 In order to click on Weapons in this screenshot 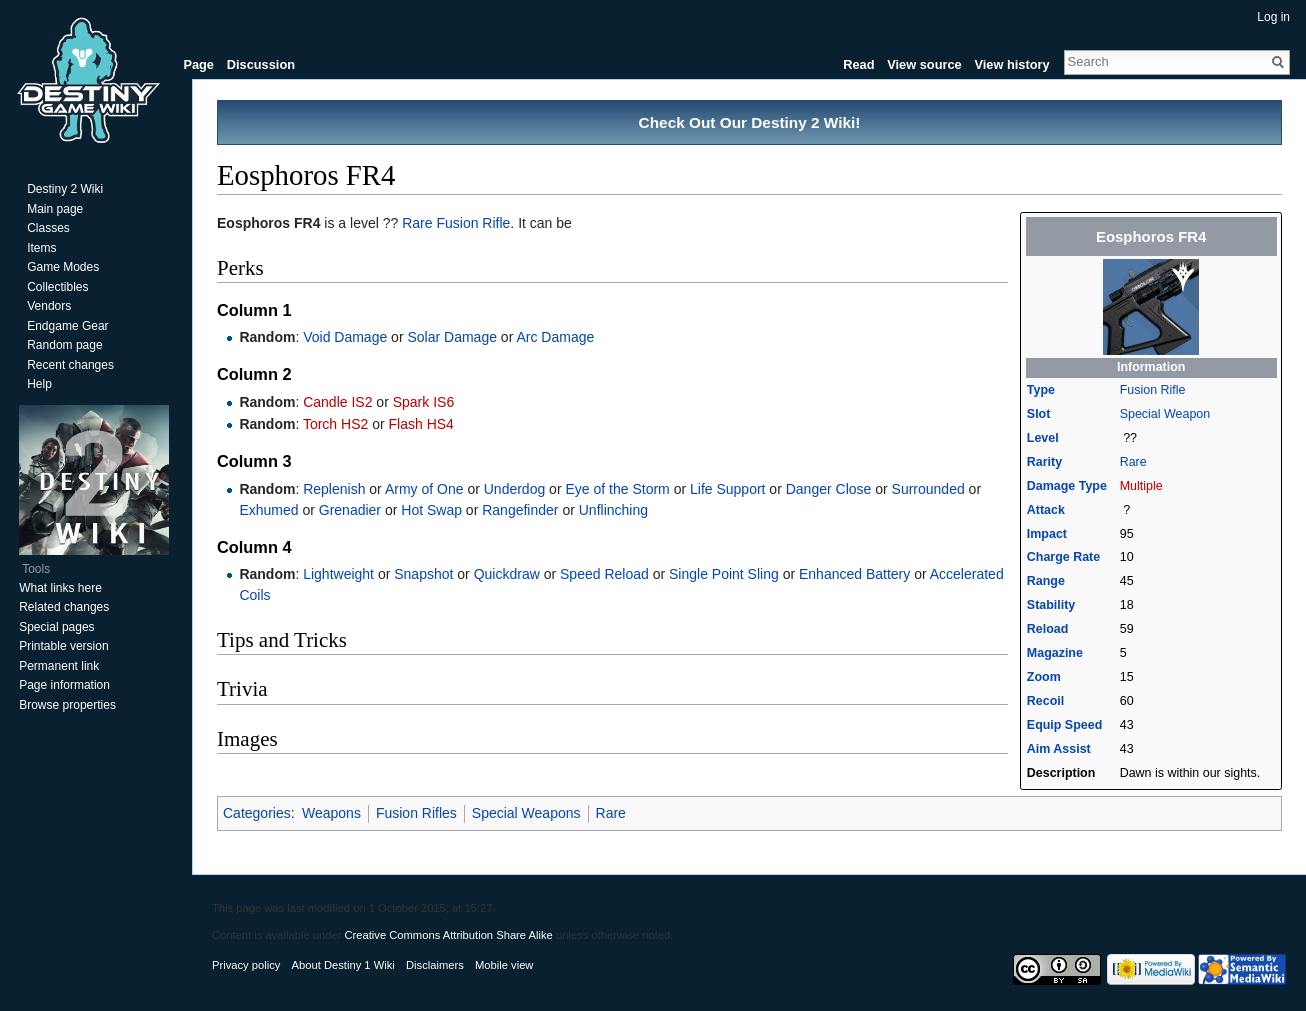, I will do `click(331, 813)`.